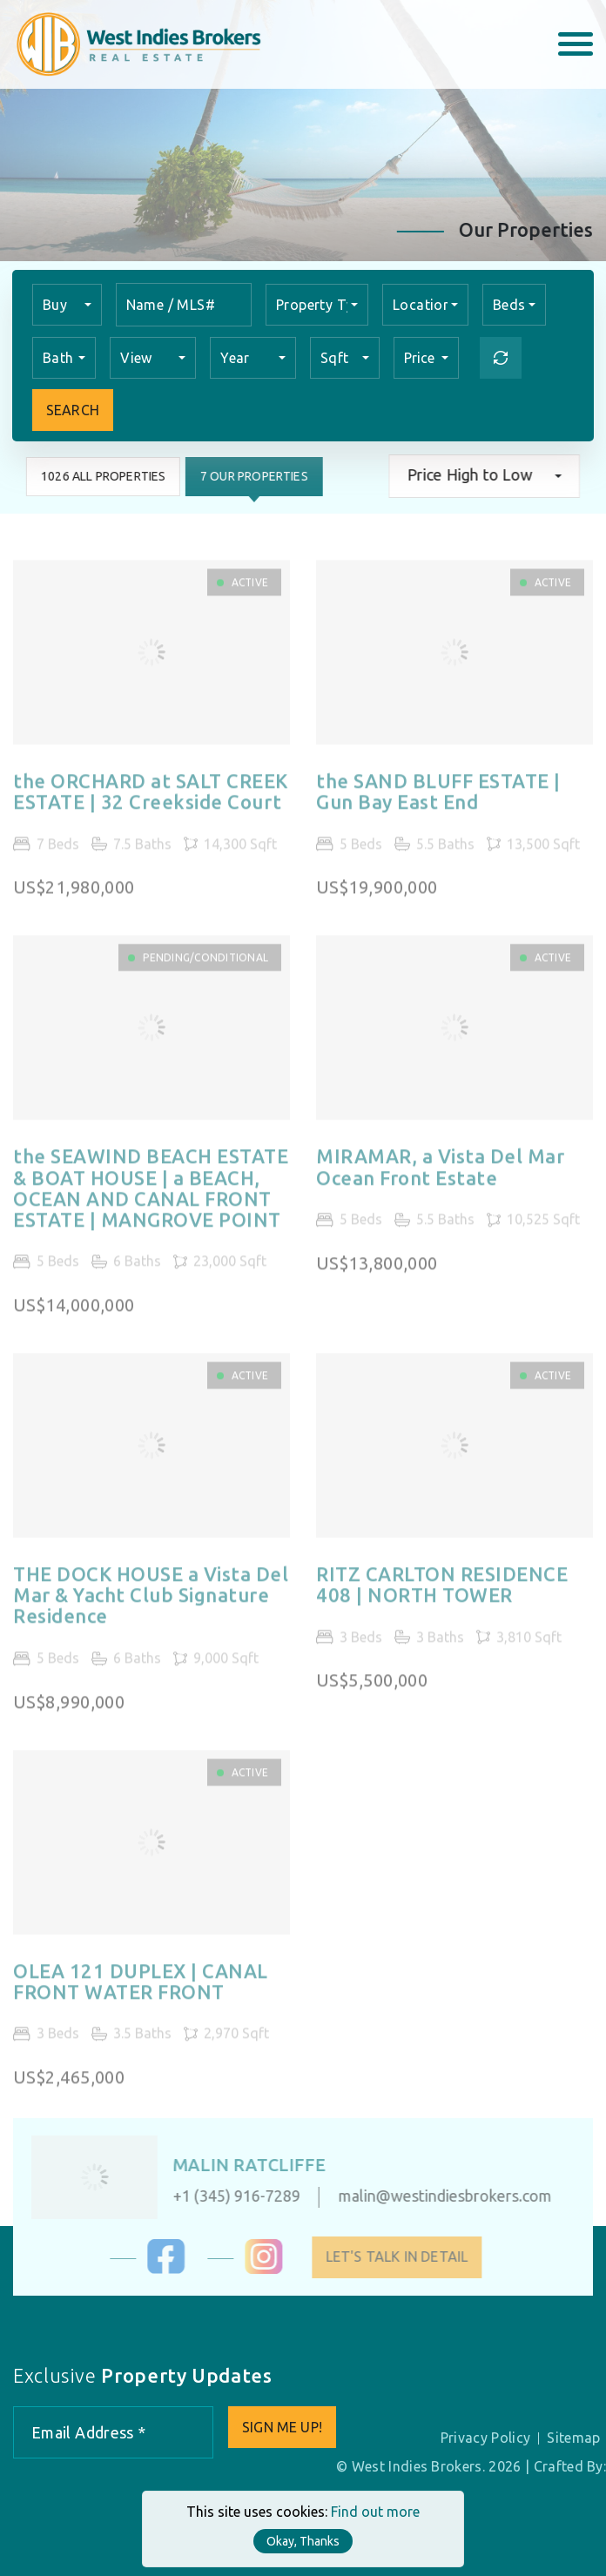 This screenshot has height=2576, width=606. I want to click on 1026 All Properties, so click(102, 476).